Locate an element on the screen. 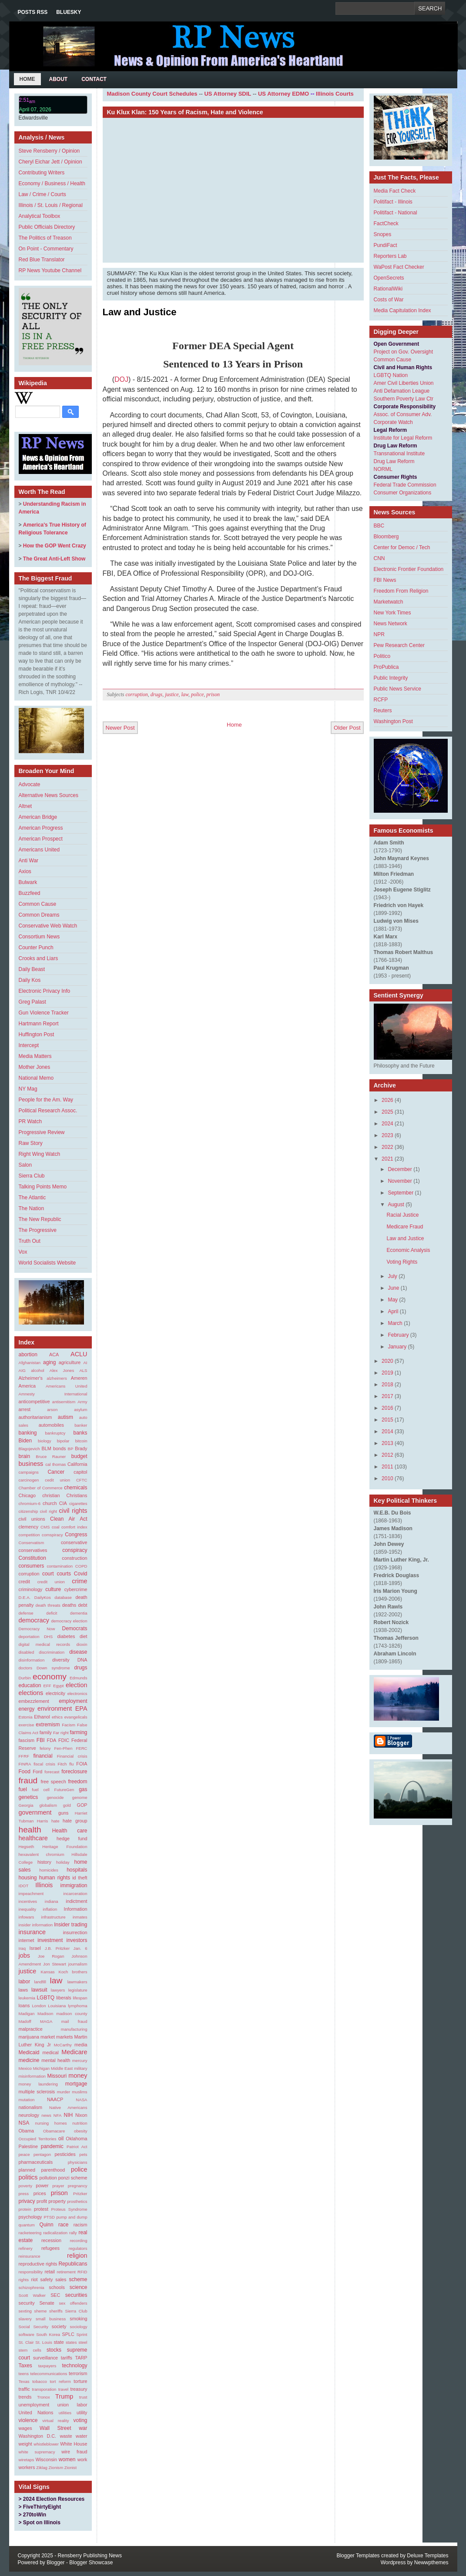 The height and width of the screenshot is (2576, 466). multiple sclerosis is located at coordinates (37, 2091).